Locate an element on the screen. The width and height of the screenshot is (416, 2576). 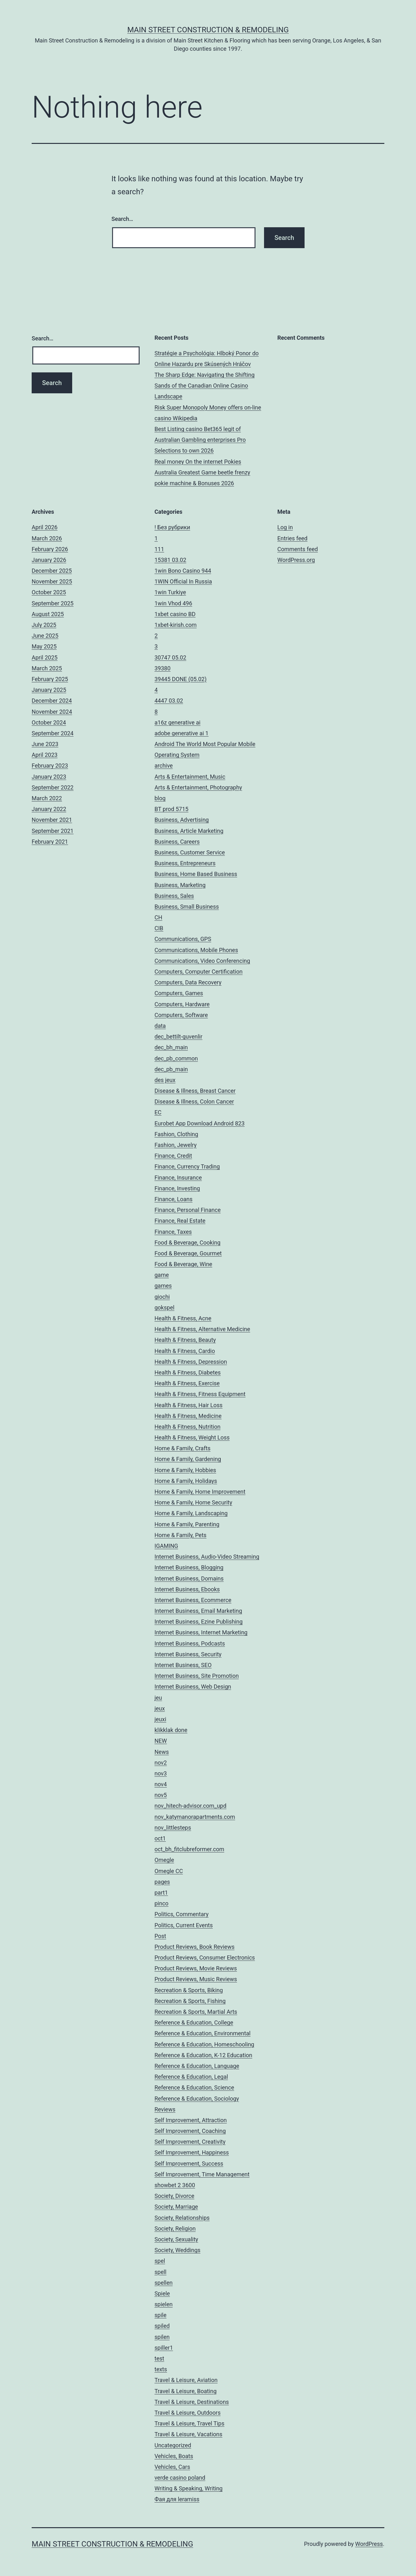
Product Reviews, Music Reviews is located at coordinates (195, 1979).